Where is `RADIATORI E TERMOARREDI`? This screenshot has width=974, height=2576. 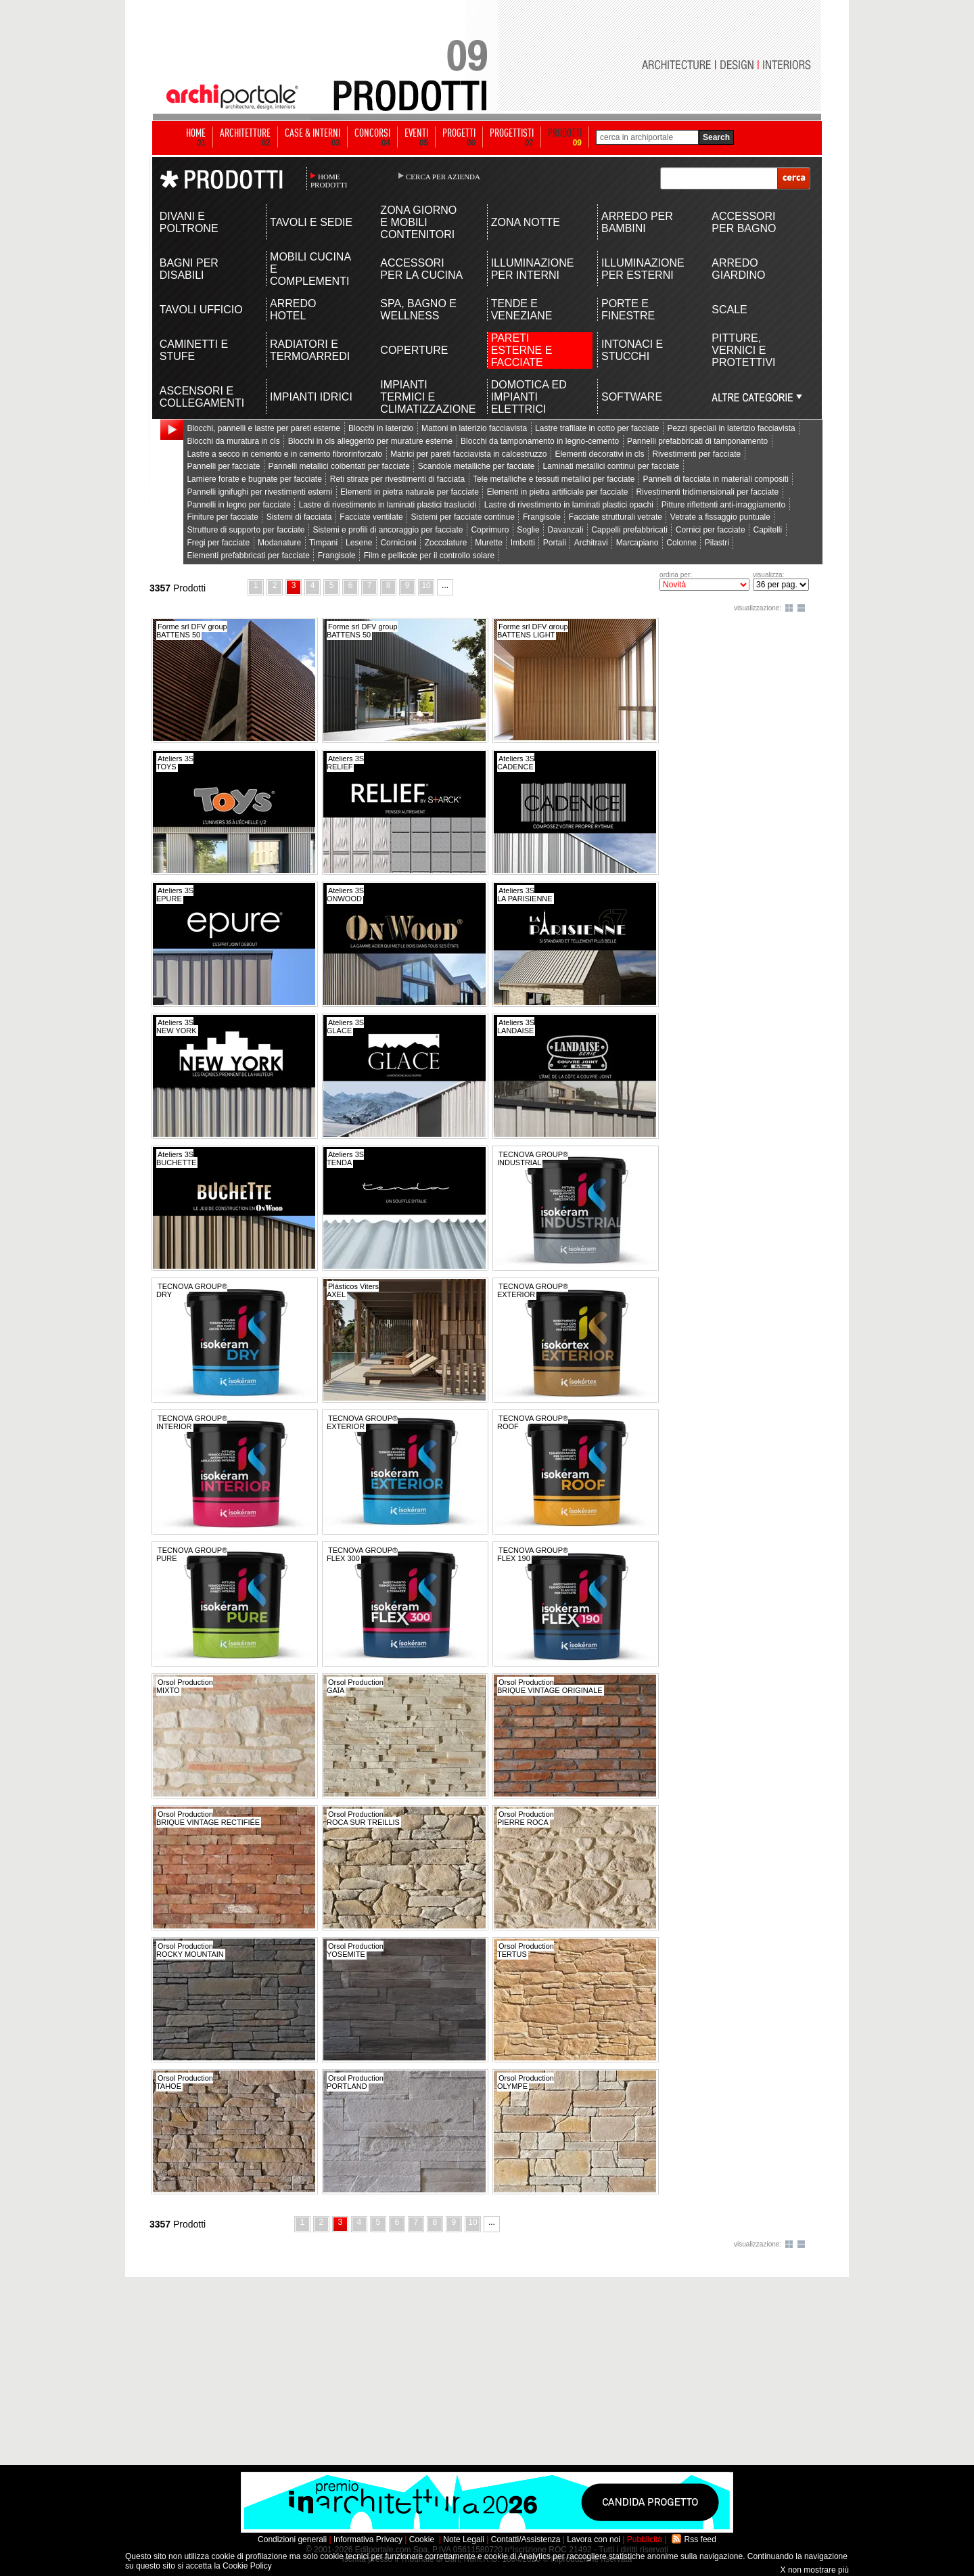 RADIATORI E TERMOARREDI is located at coordinates (310, 350).